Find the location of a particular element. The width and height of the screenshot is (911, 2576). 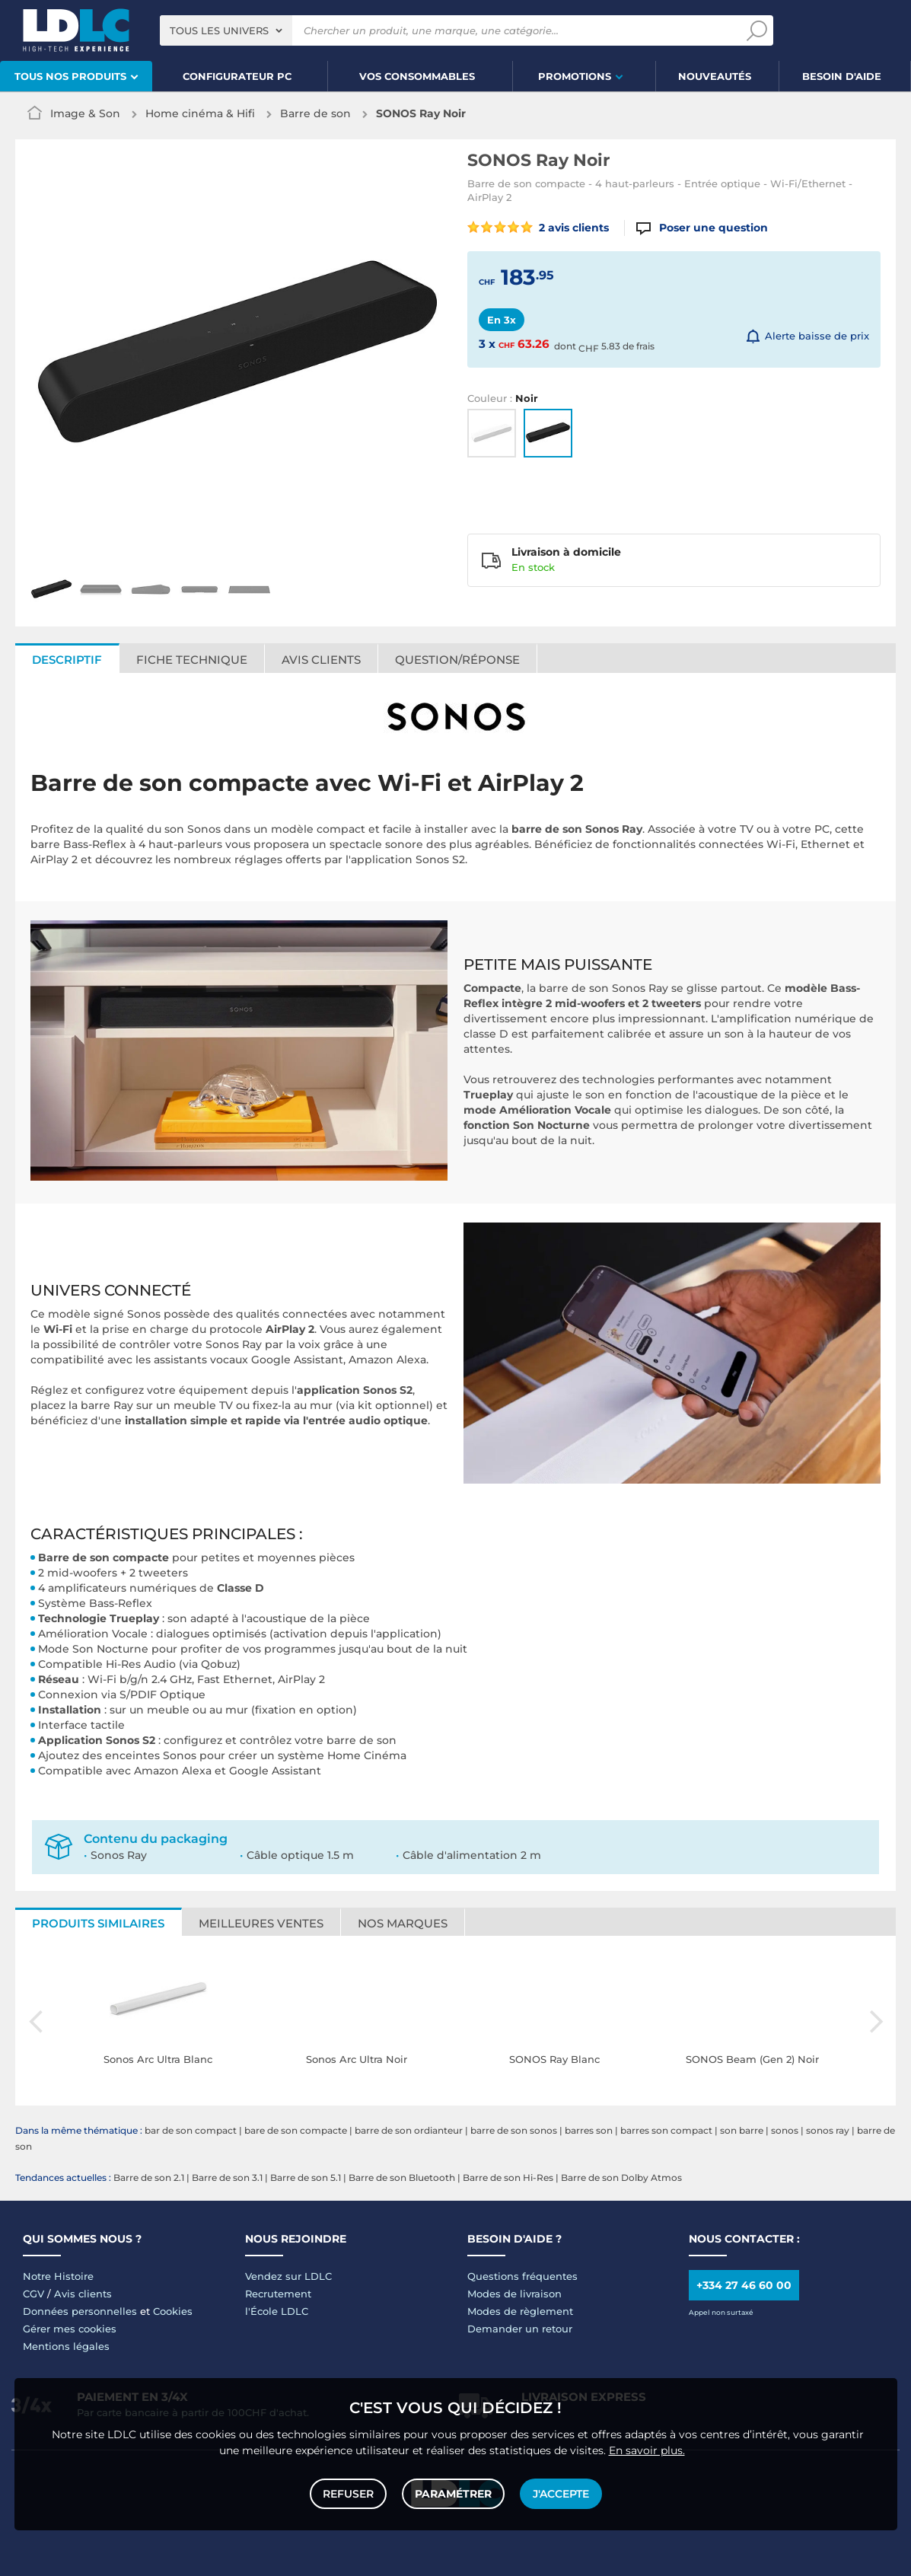

Notre Histoire is located at coordinates (58, 2276).